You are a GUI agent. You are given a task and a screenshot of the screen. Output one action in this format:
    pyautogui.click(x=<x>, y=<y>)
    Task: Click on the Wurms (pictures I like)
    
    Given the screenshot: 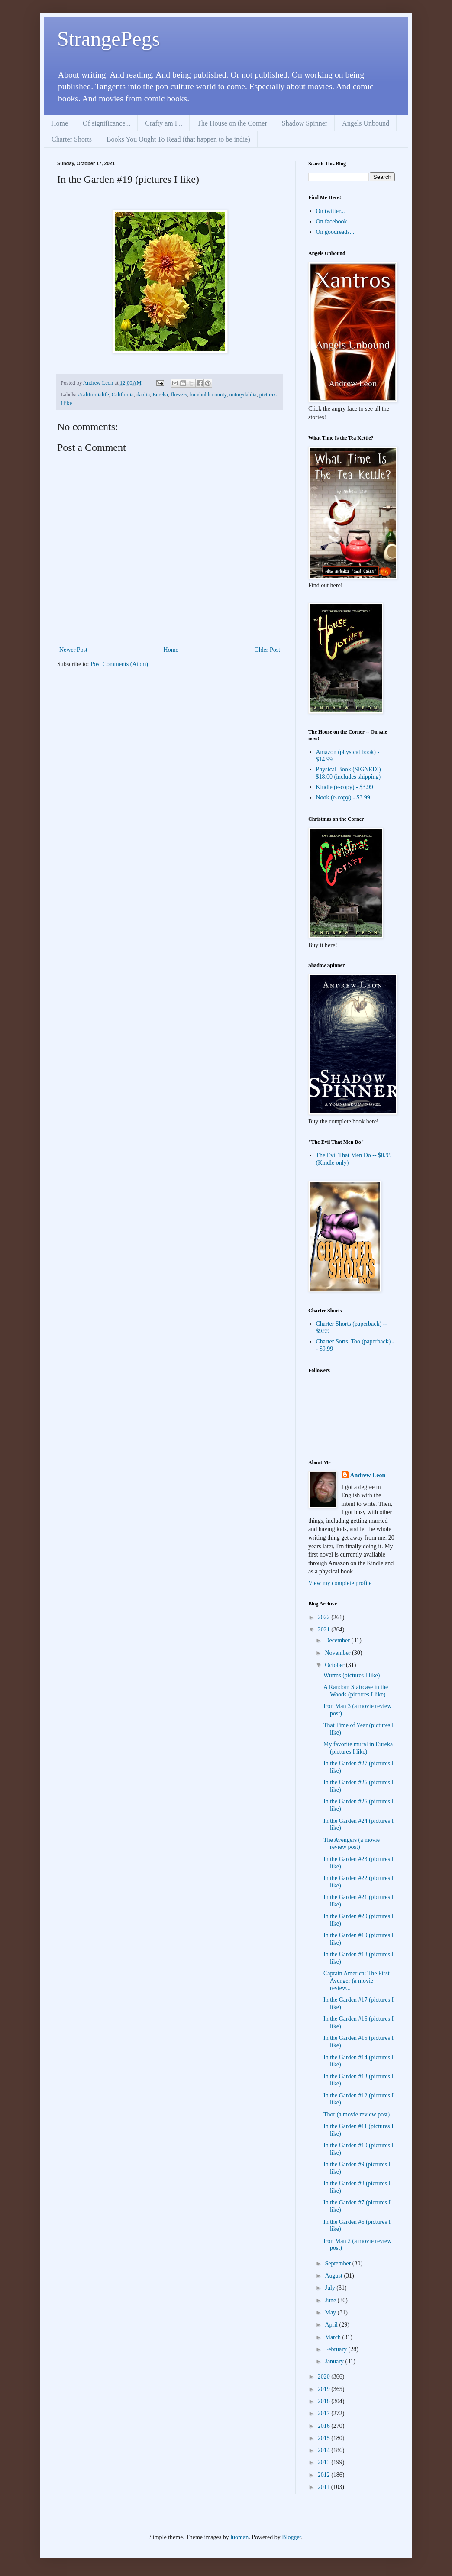 What is the action you would take?
    pyautogui.click(x=351, y=1675)
    